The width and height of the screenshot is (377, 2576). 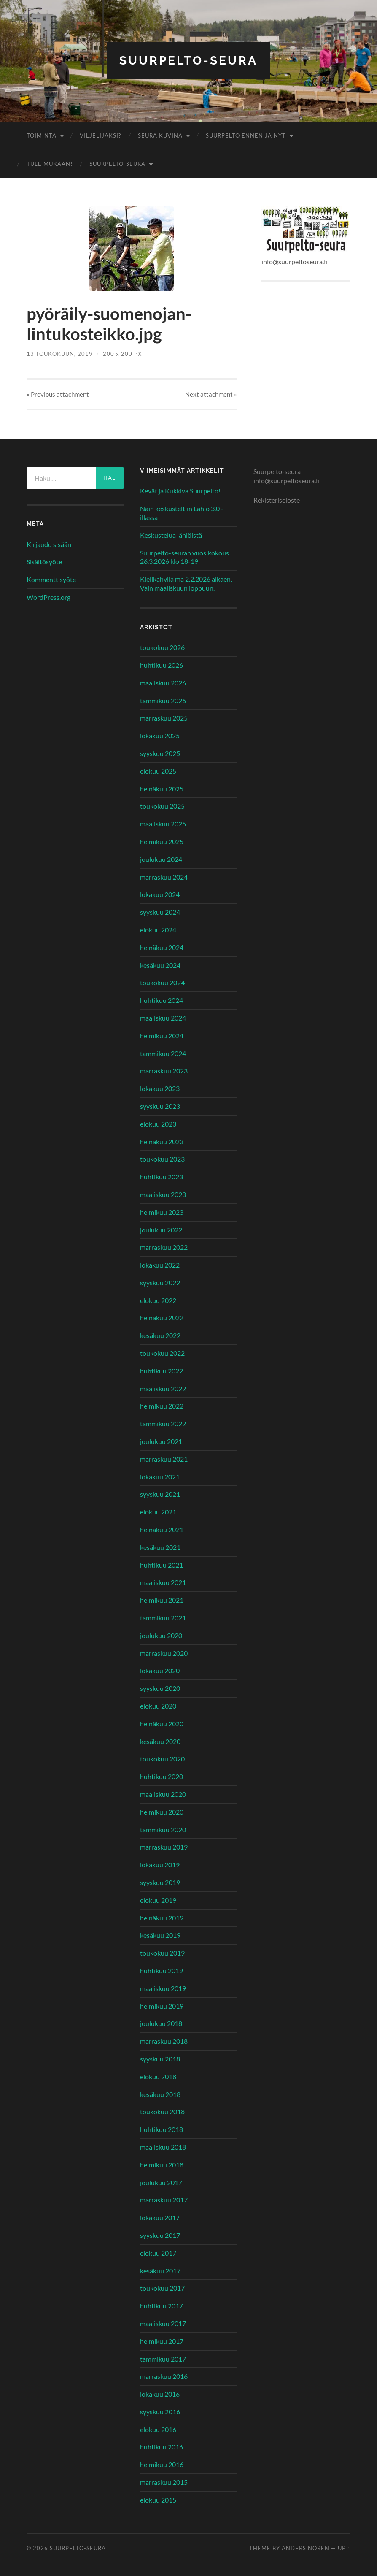 What do you see at coordinates (161, 947) in the screenshot?
I see `heinäkuu 2024` at bounding box center [161, 947].